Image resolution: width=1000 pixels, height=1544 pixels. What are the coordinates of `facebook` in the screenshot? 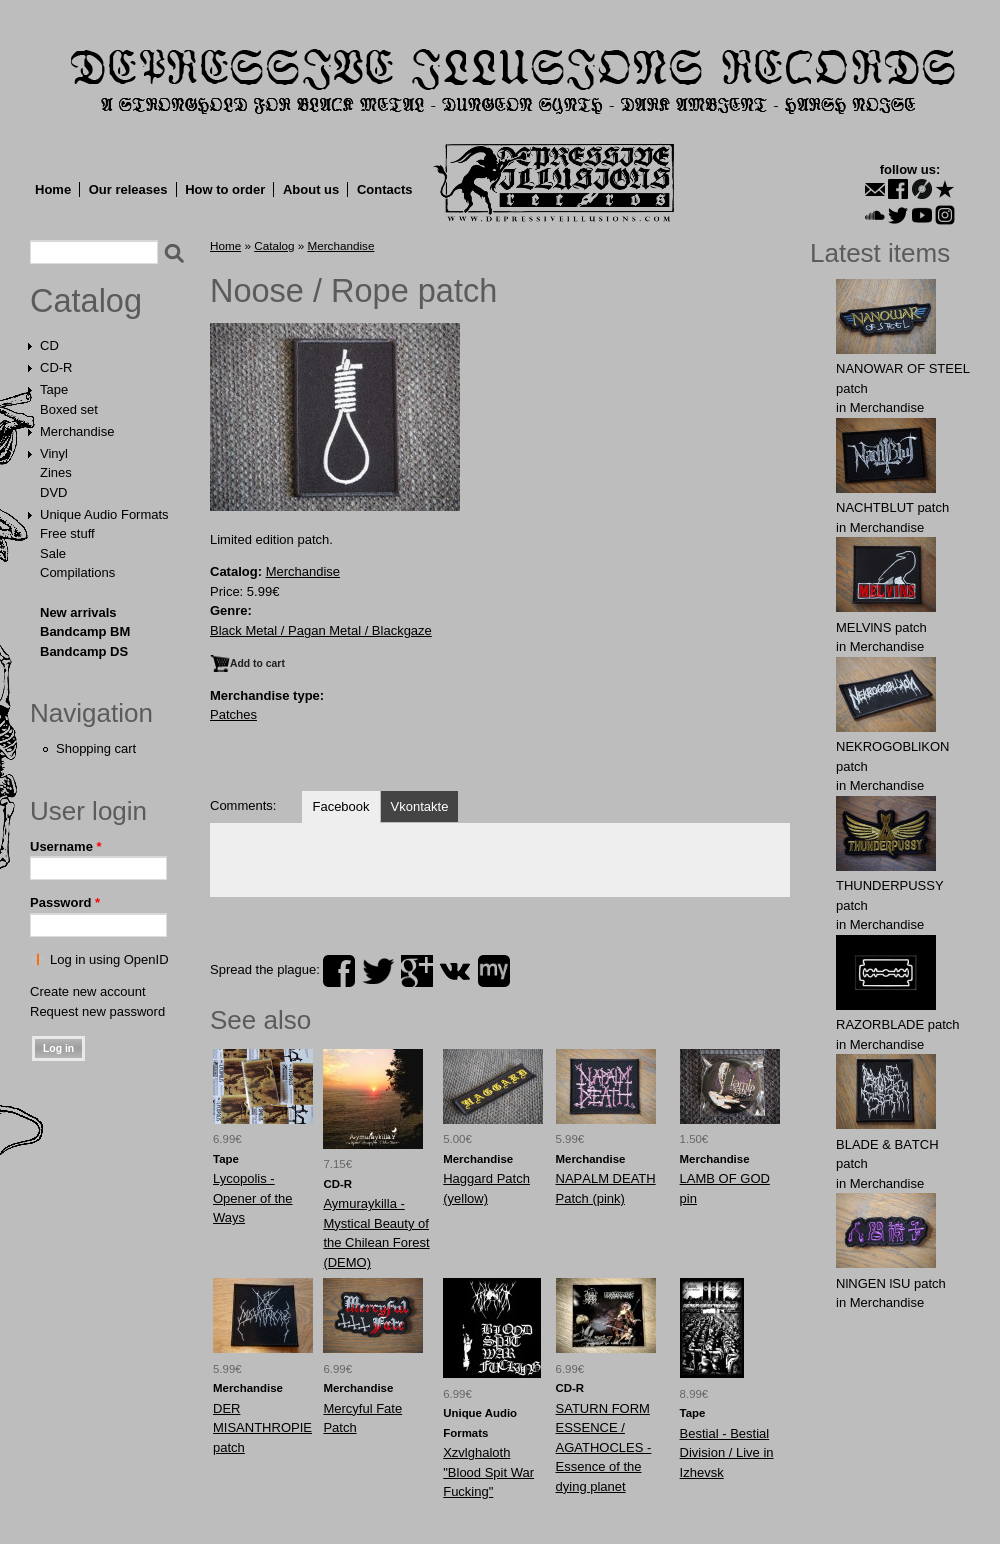 It's located at (339, 971).